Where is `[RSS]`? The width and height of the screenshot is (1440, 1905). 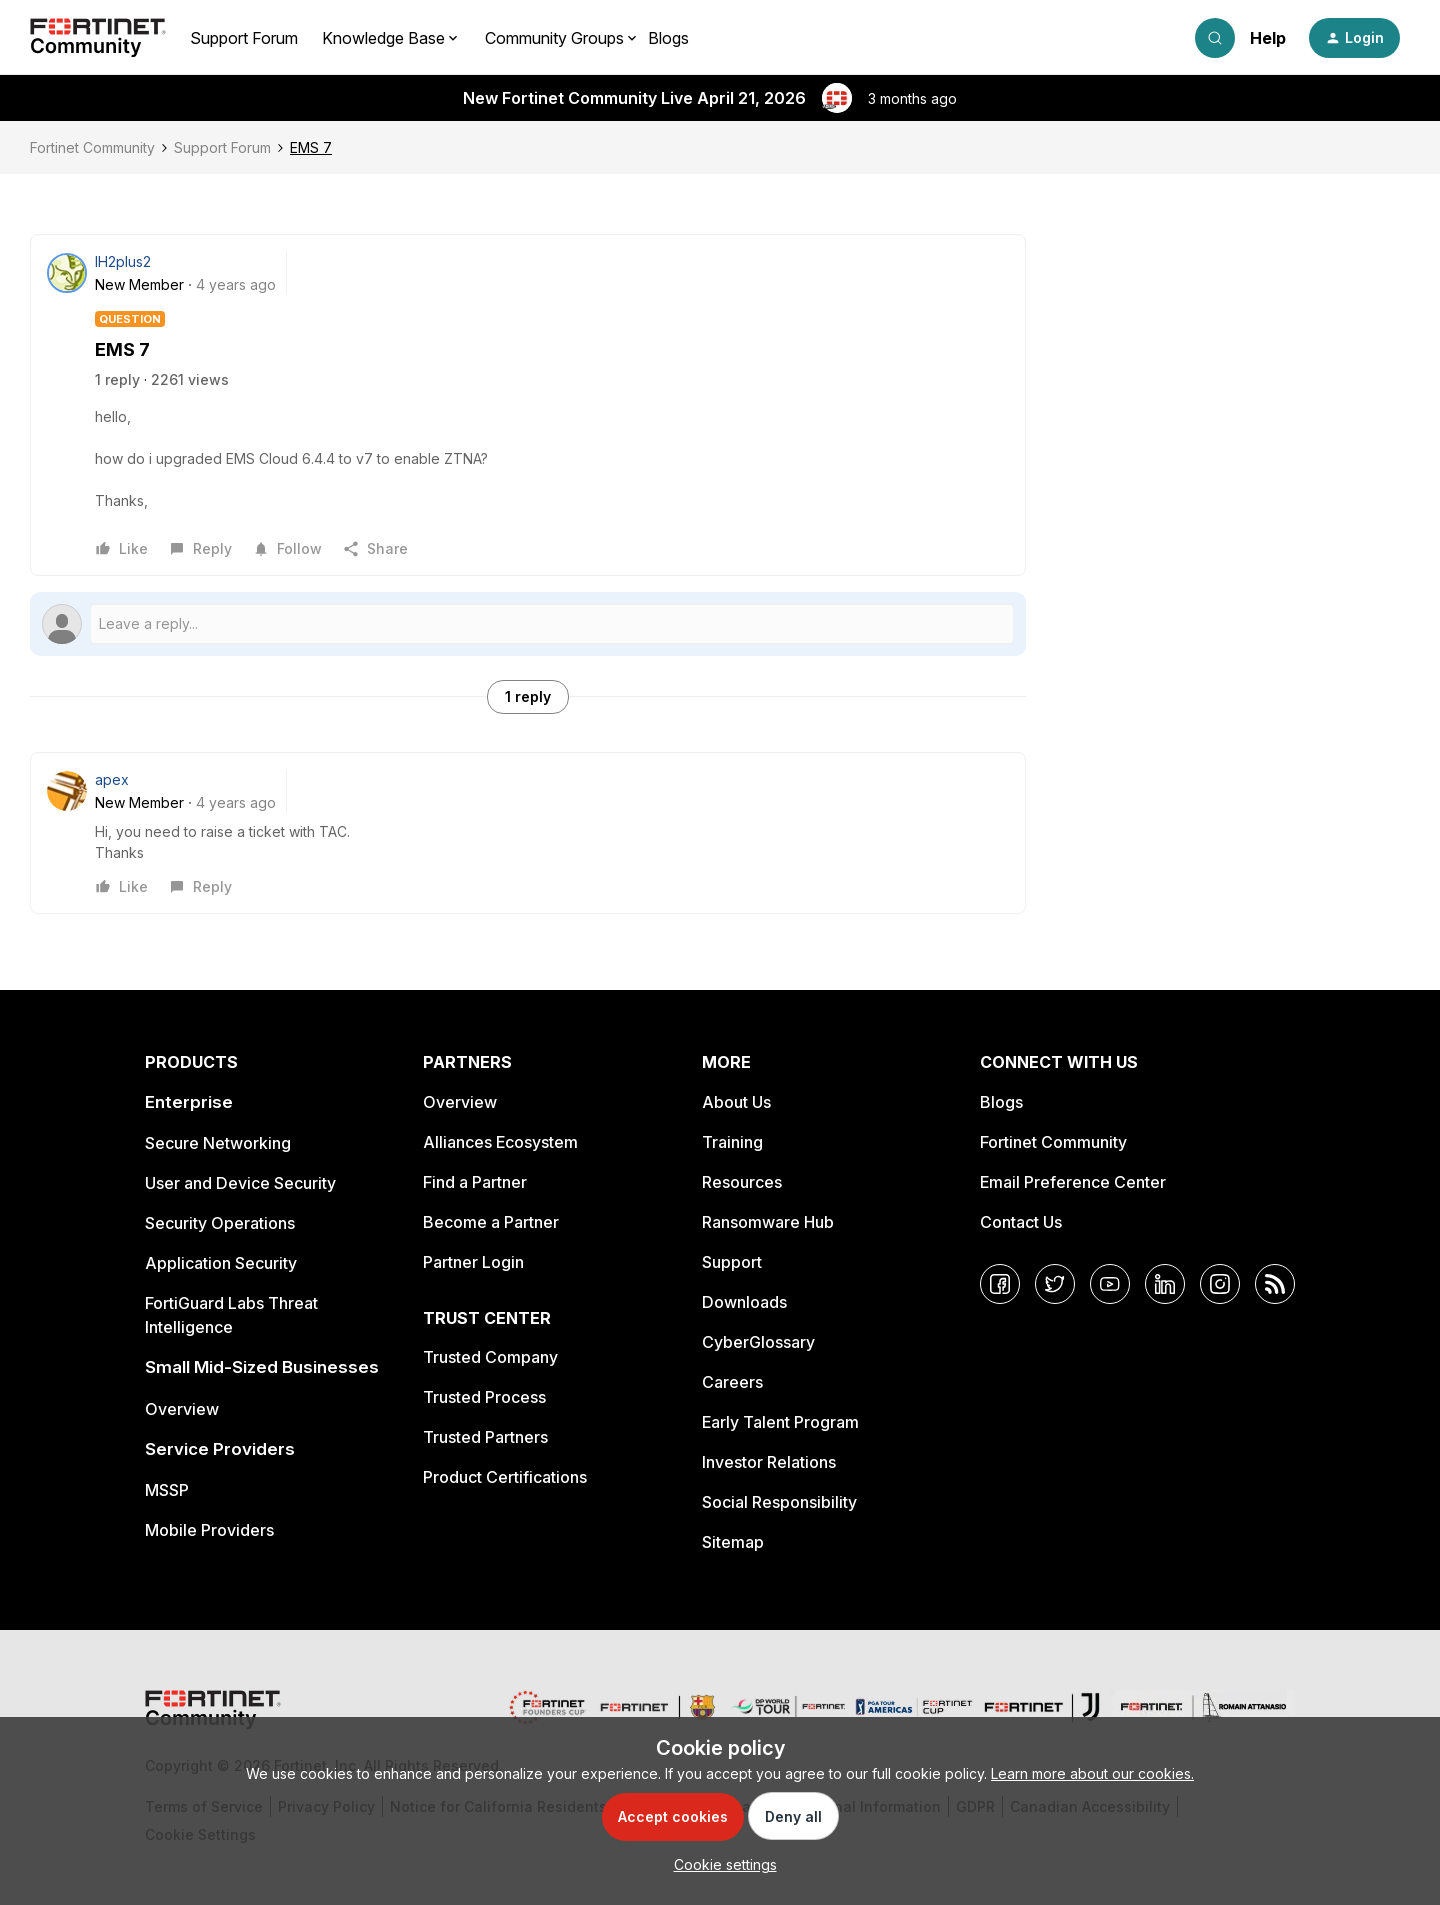 [RSS] is located at coordinates (1275, 1284).